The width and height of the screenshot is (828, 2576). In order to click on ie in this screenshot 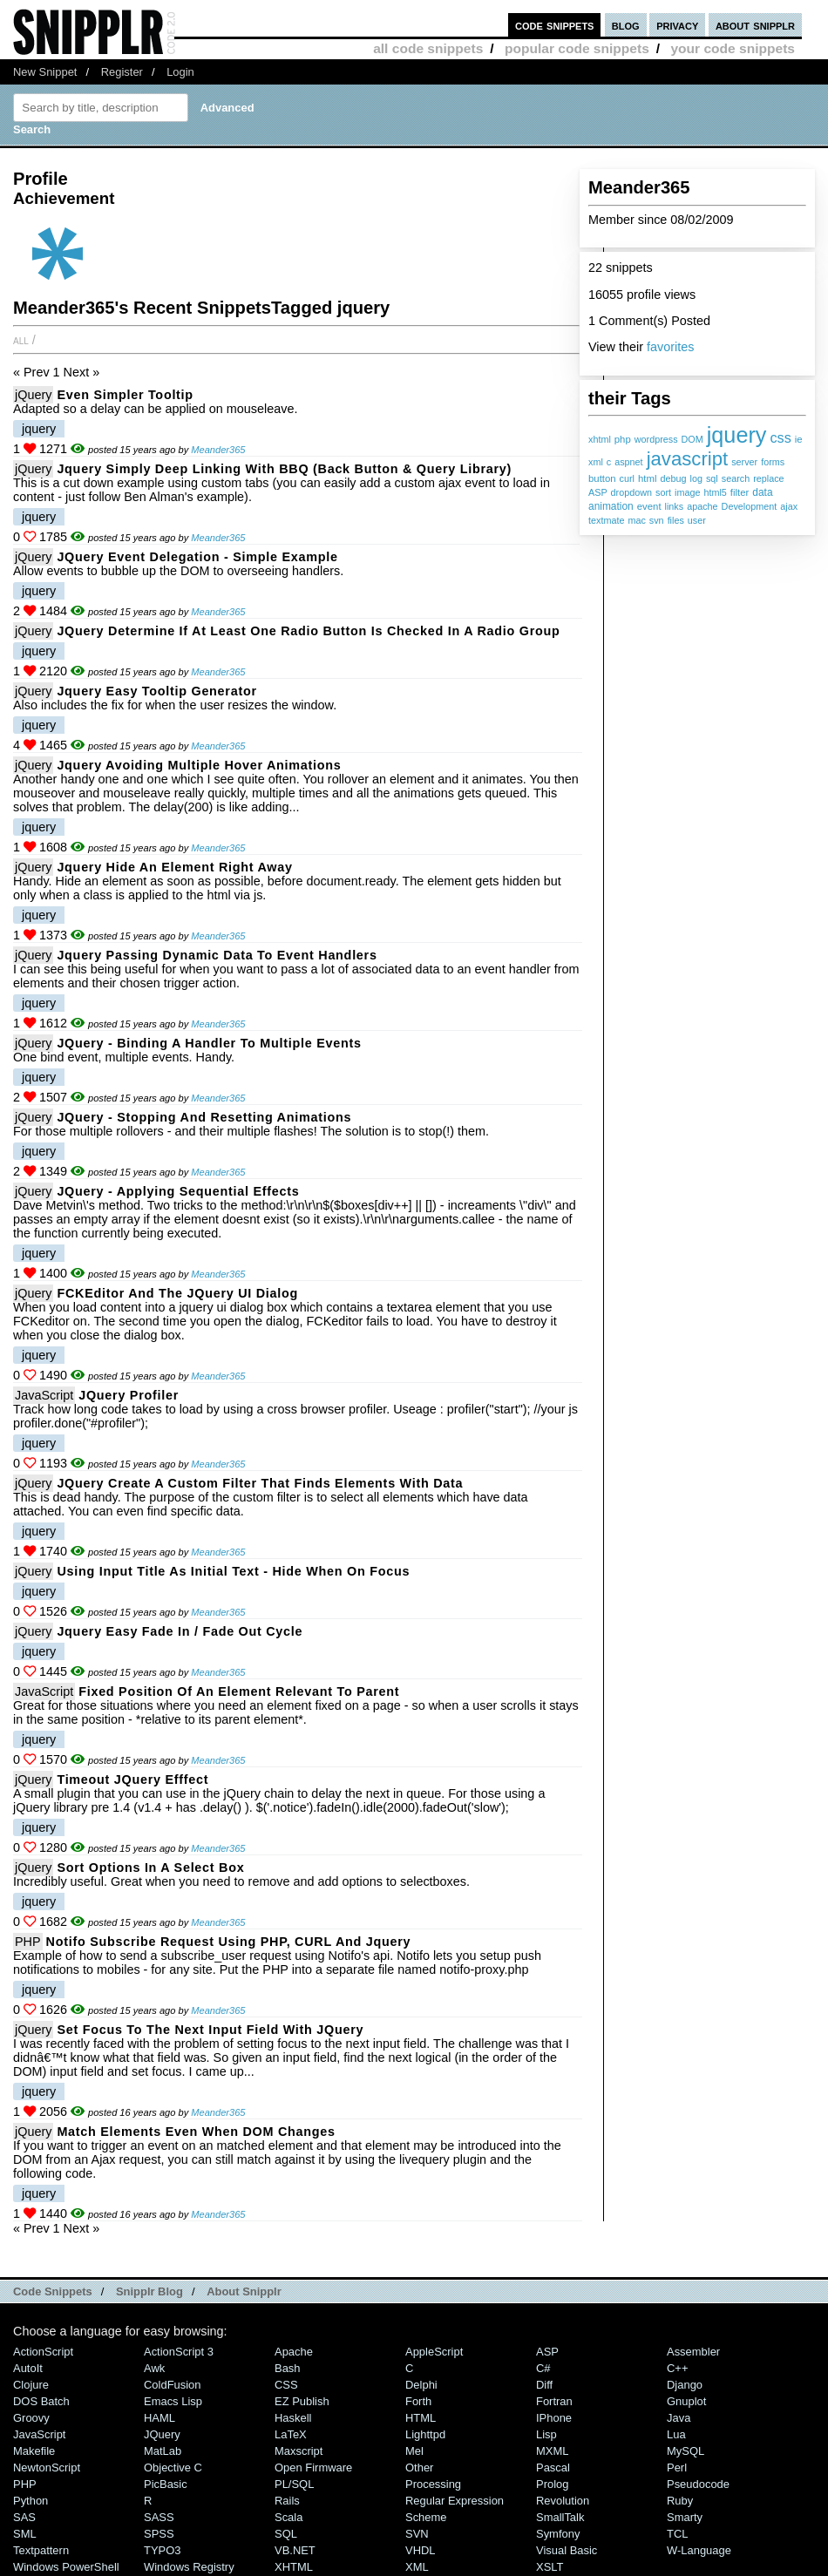, I will do `click(799, 439)`.